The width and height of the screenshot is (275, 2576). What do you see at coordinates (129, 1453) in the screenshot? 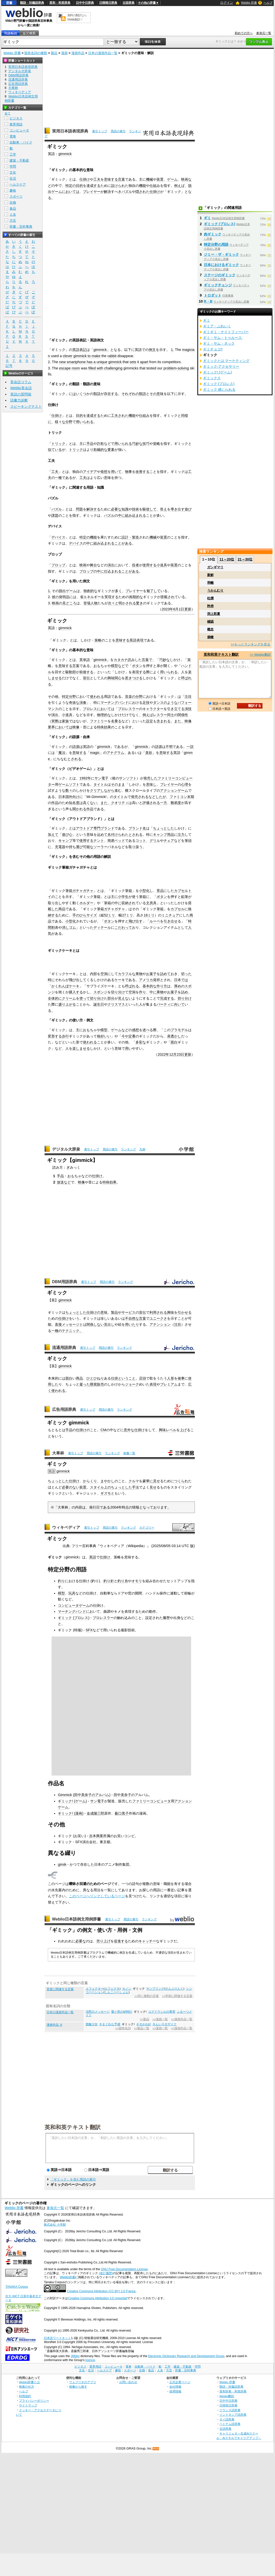
I see `画像一覧` at bounding box center [129, 1453].